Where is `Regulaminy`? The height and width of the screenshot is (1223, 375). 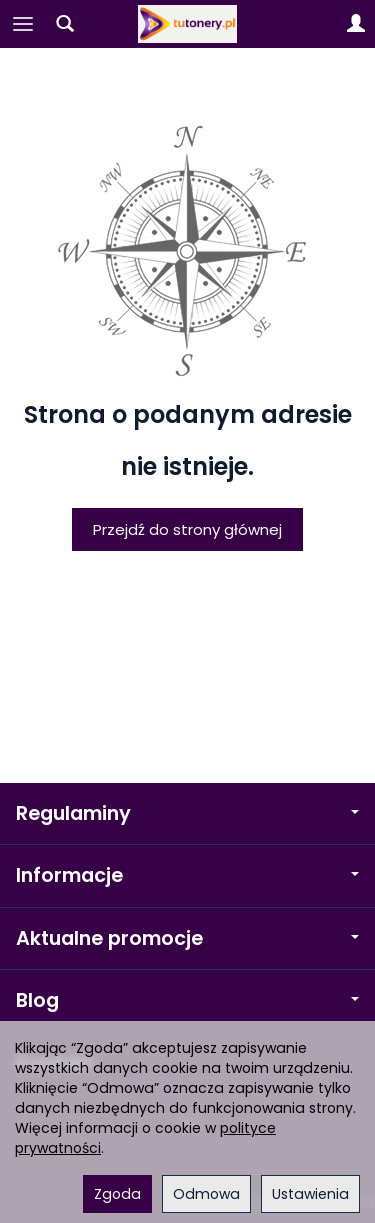
Regulaminy is located at coordinates (187, 813).